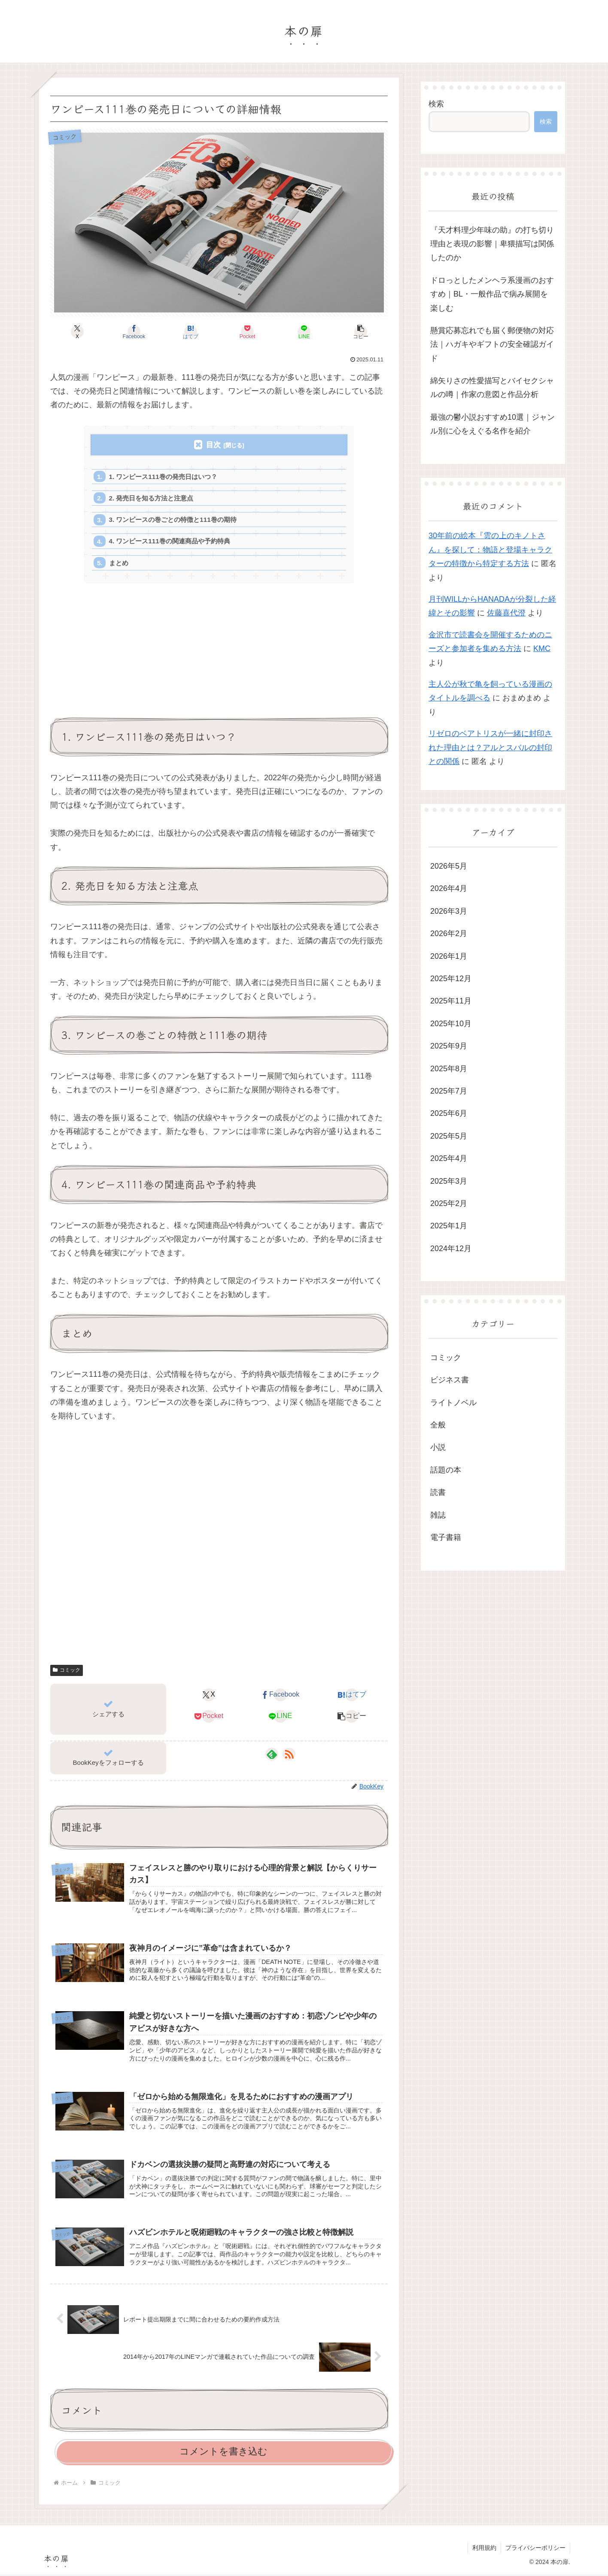 The width and height of the screenshot is (608, 2576). I want to click on リゼロのベアトリスが一緒に封印された理由とは？アルとスバルの封印との関係, so click(490, 747).